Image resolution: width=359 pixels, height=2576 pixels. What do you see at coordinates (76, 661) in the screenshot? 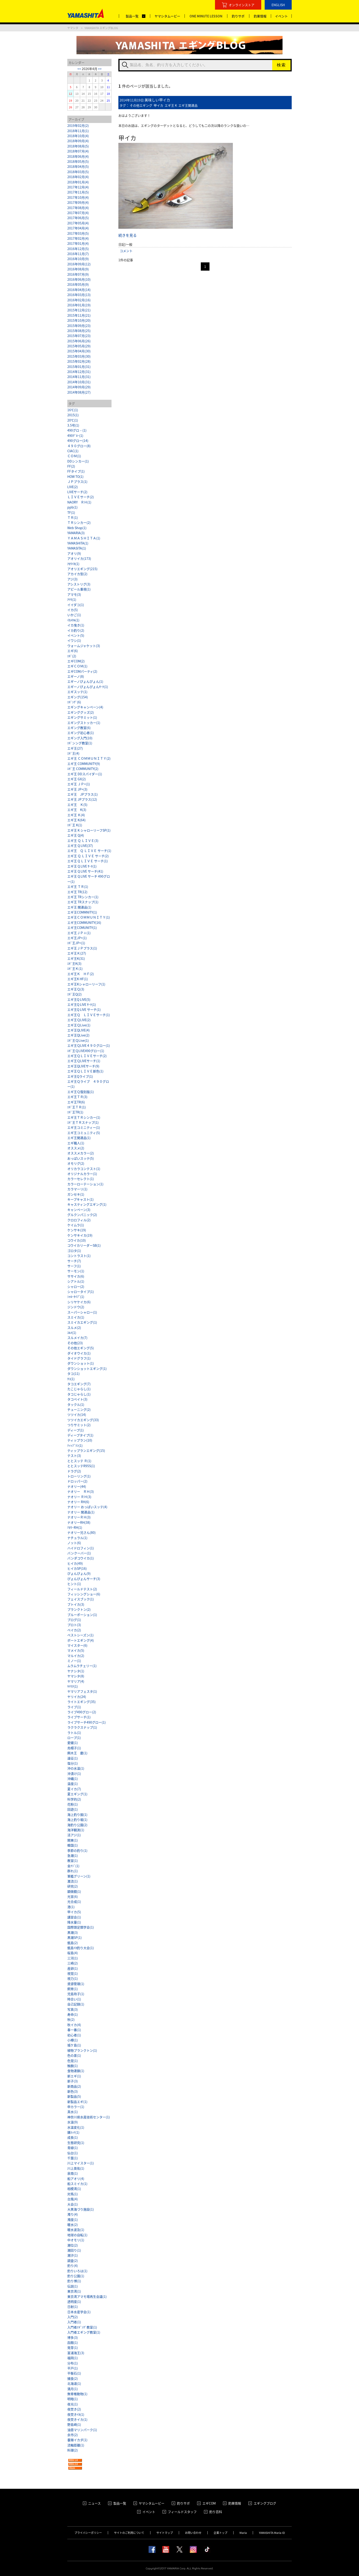
I see `エギCOM(2)` at bounding box center [76, 661].